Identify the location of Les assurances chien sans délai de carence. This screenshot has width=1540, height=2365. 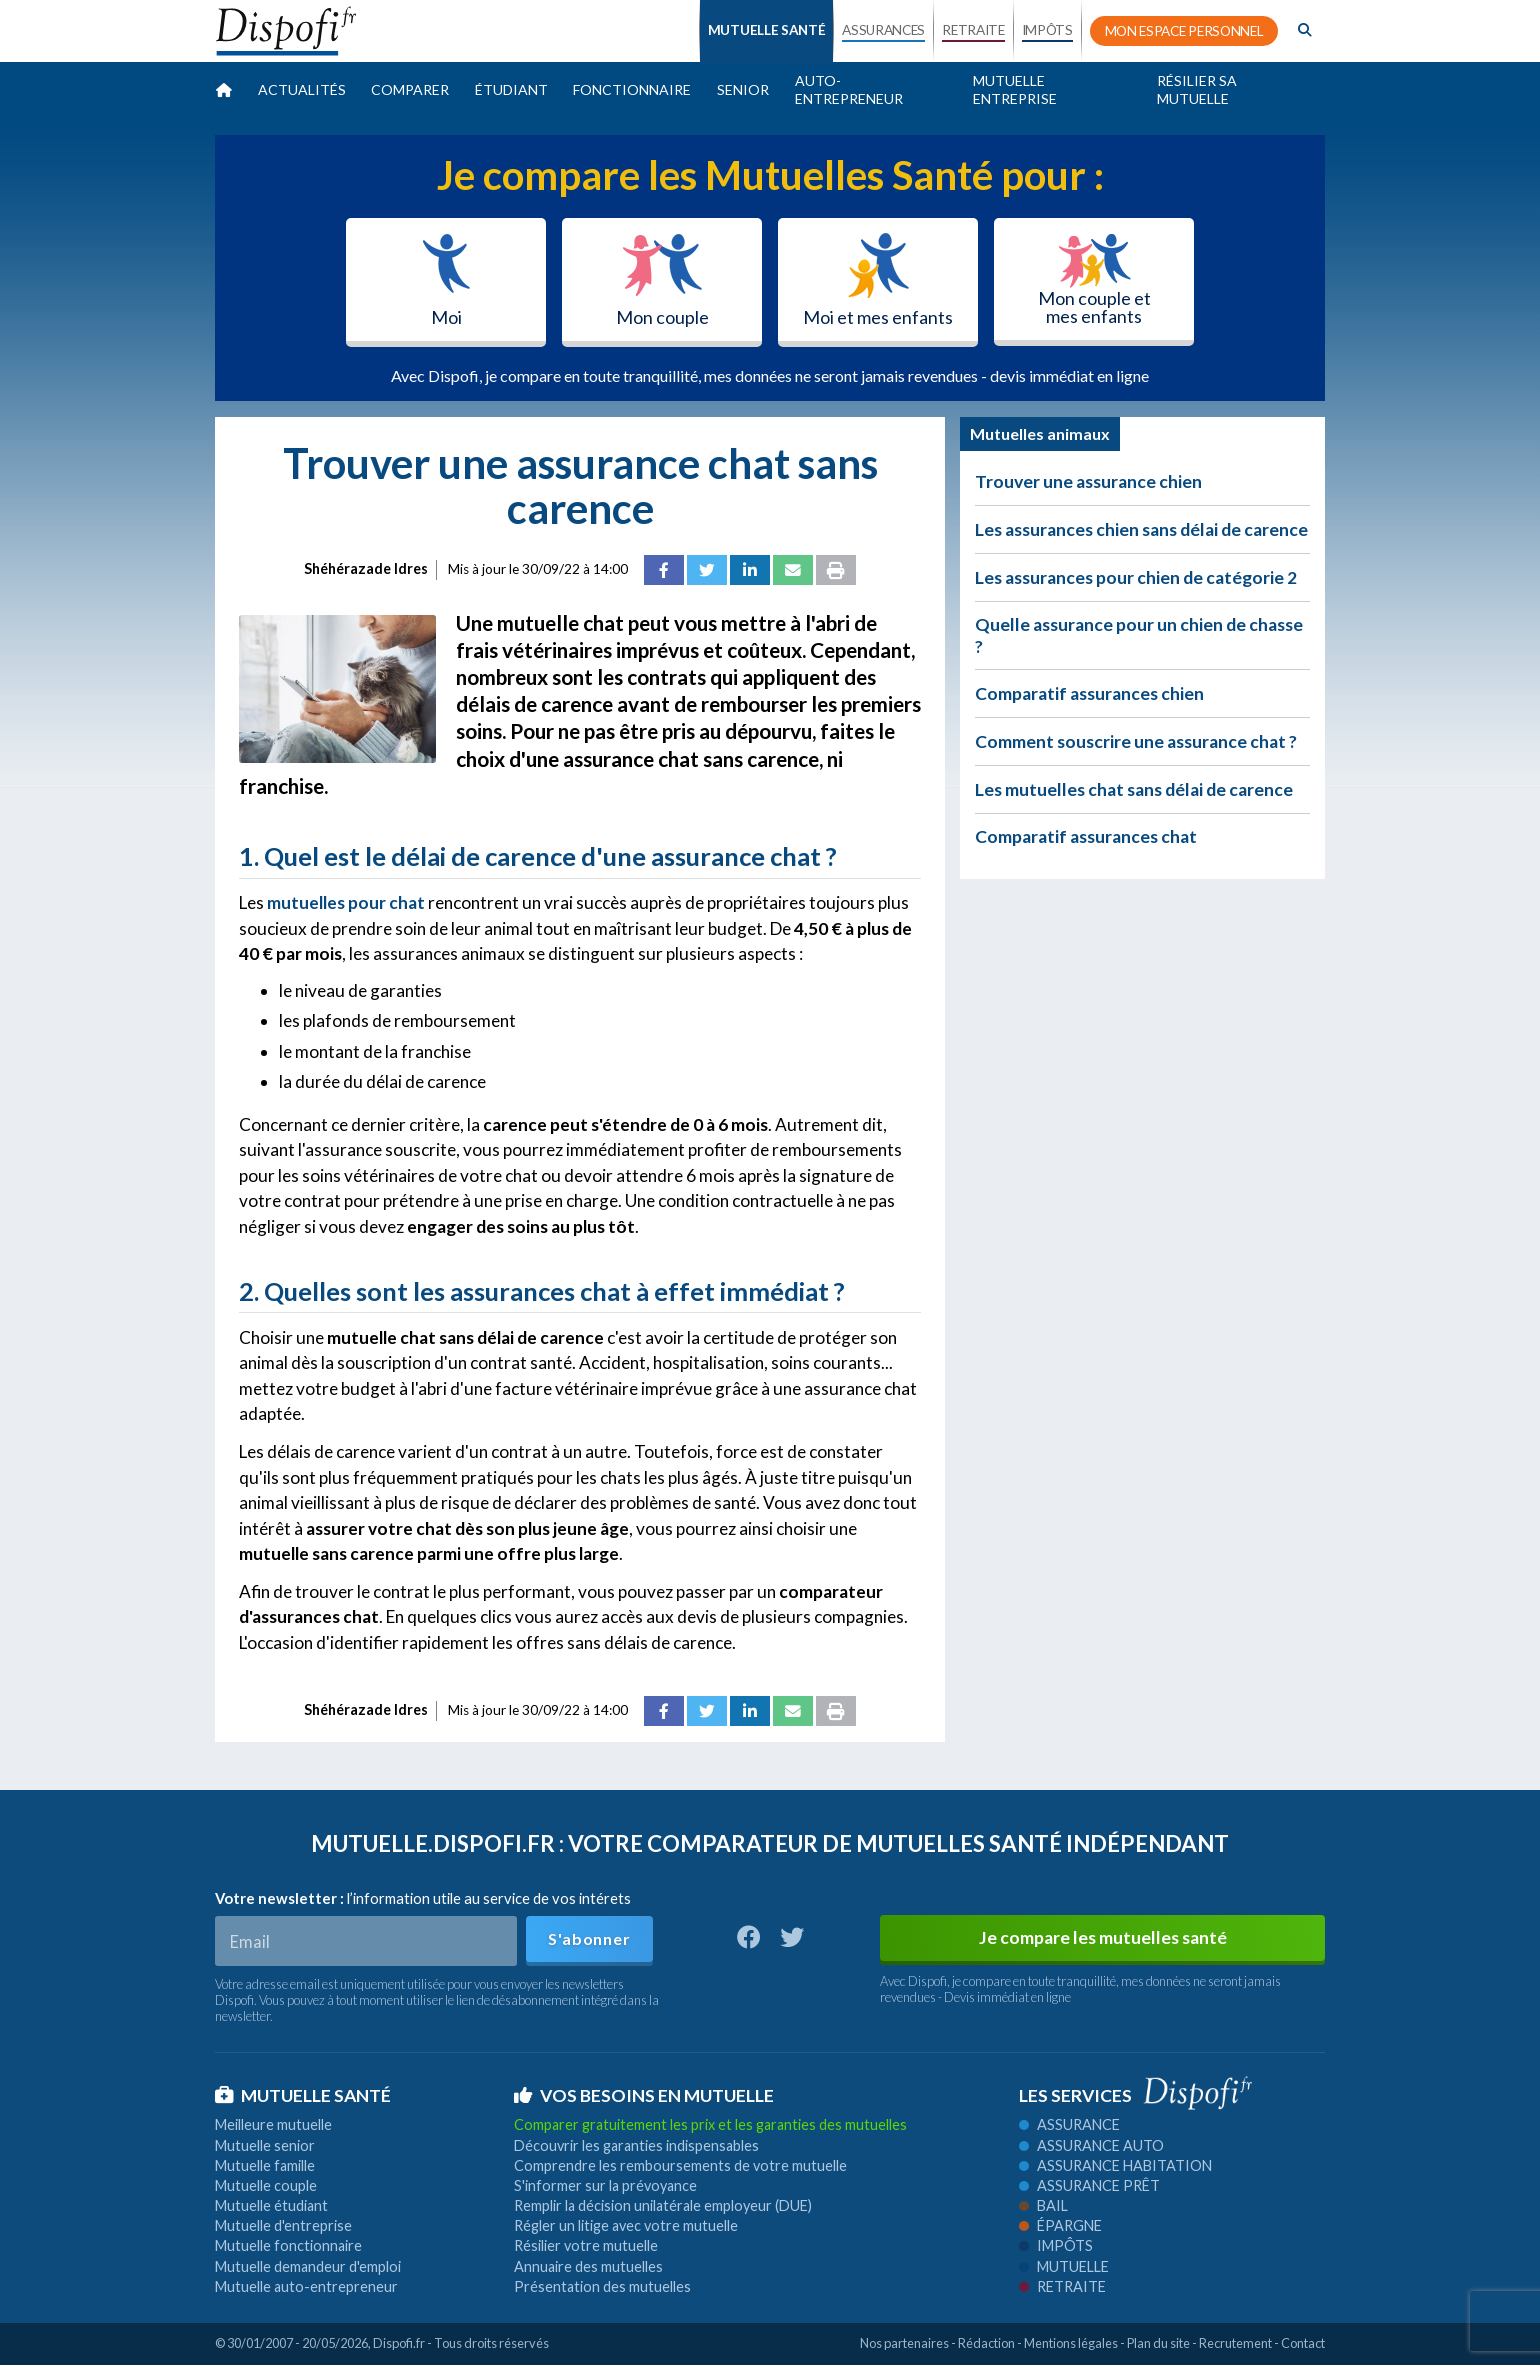
(1141, 529).